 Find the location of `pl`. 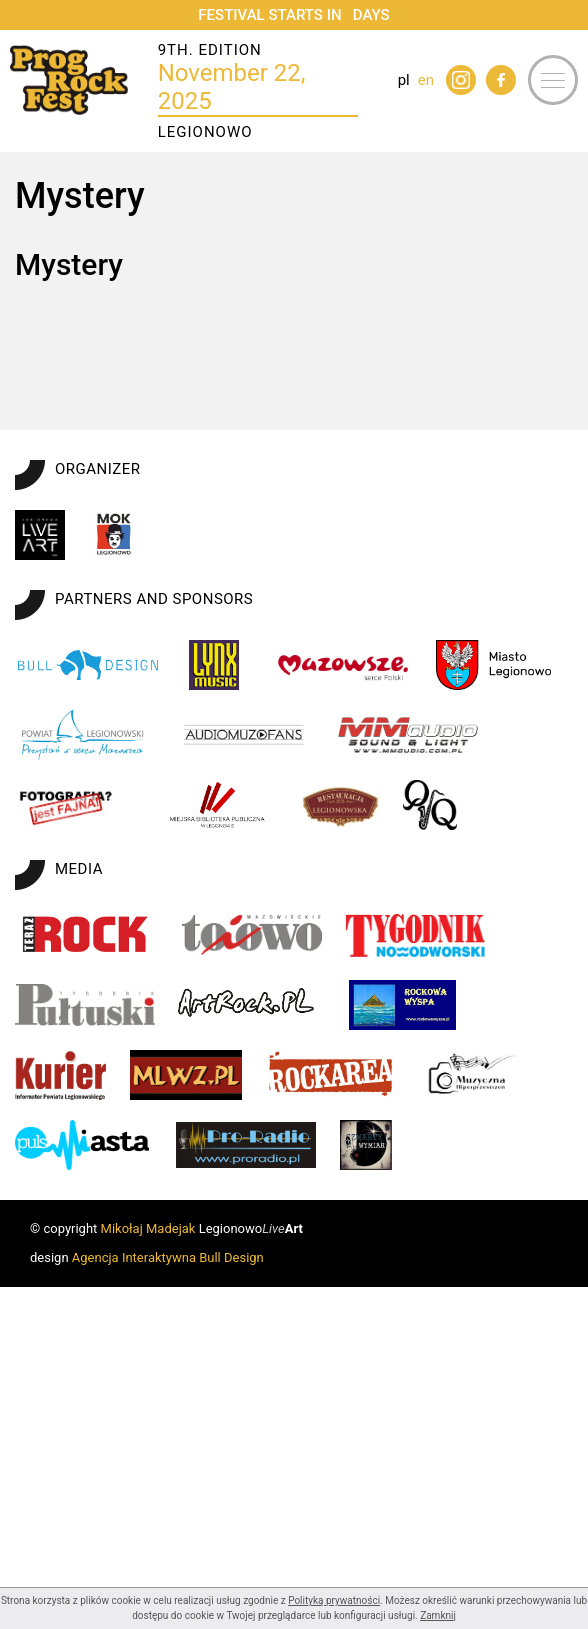

pl is located at coordinates (404, 80).